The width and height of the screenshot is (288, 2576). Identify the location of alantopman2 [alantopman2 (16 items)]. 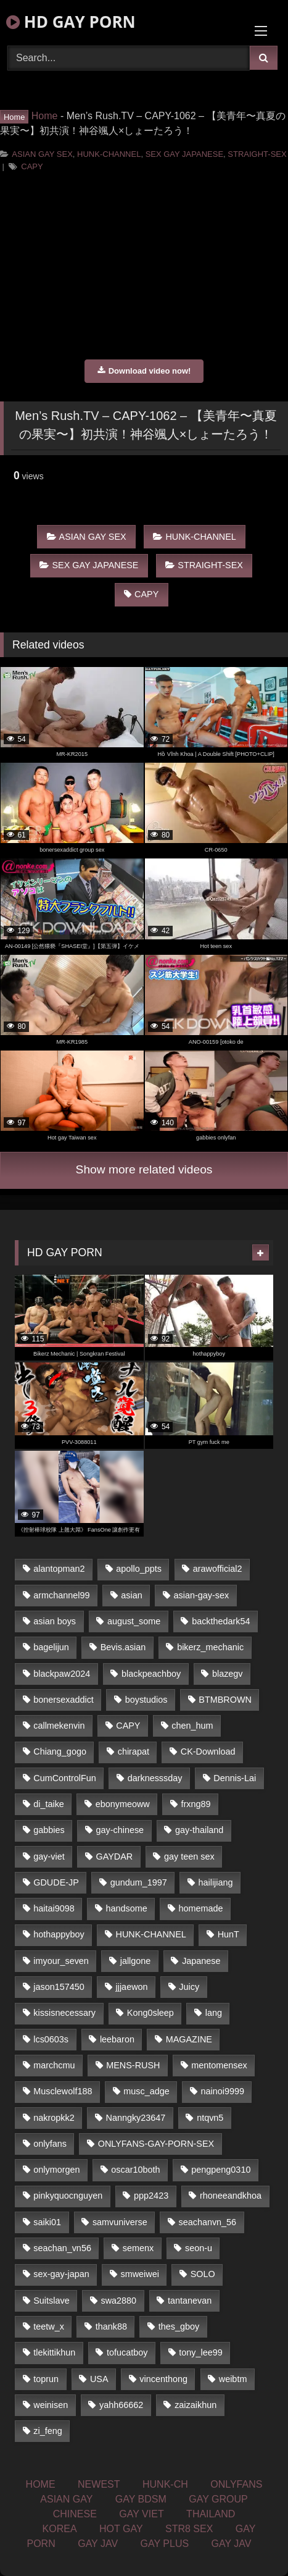
(58, 1569).